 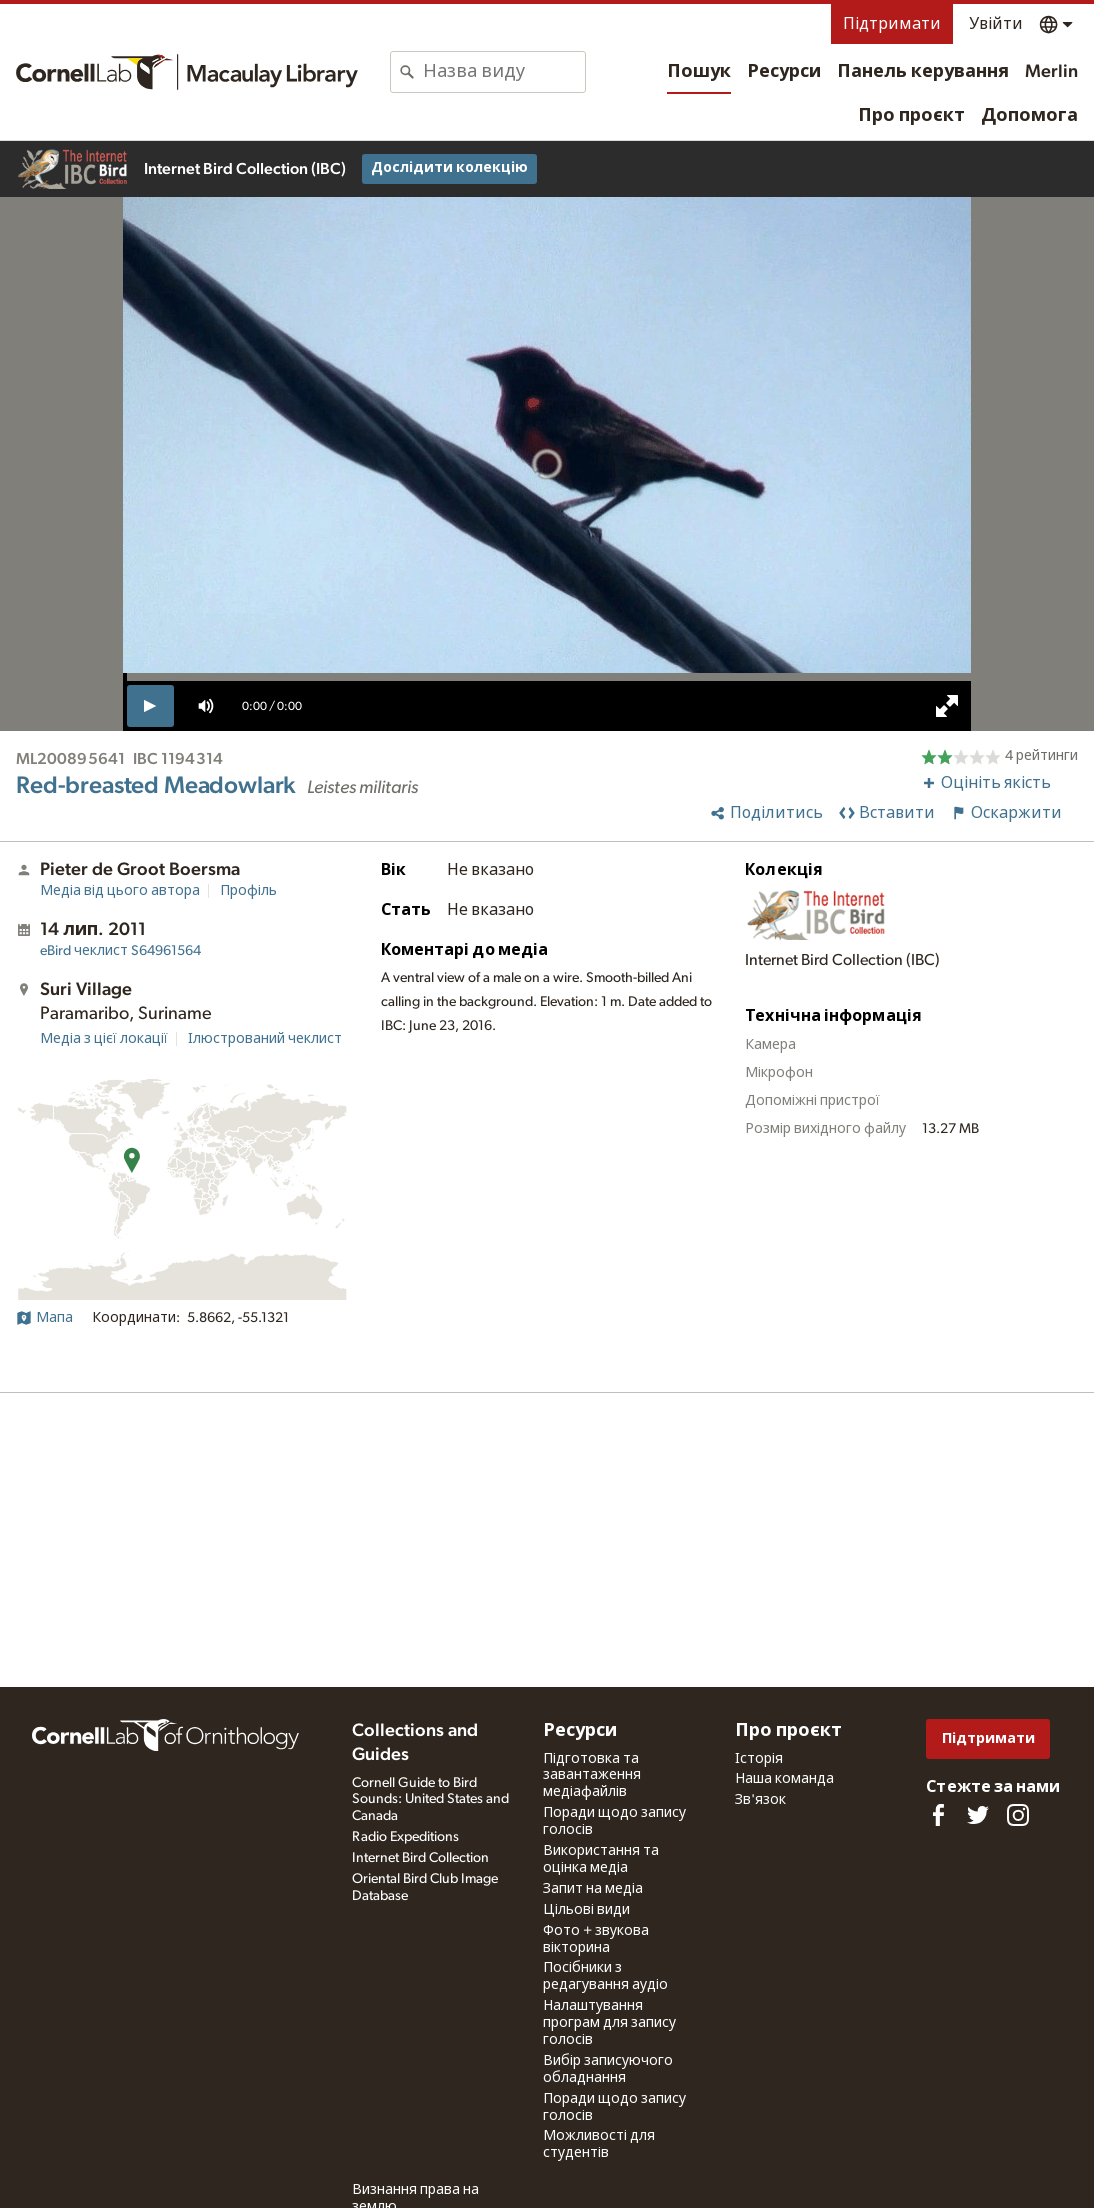 What do you see at coordinates (150, 706) in the screenshot?
I see `[play]` at bounding box center [150, 706].